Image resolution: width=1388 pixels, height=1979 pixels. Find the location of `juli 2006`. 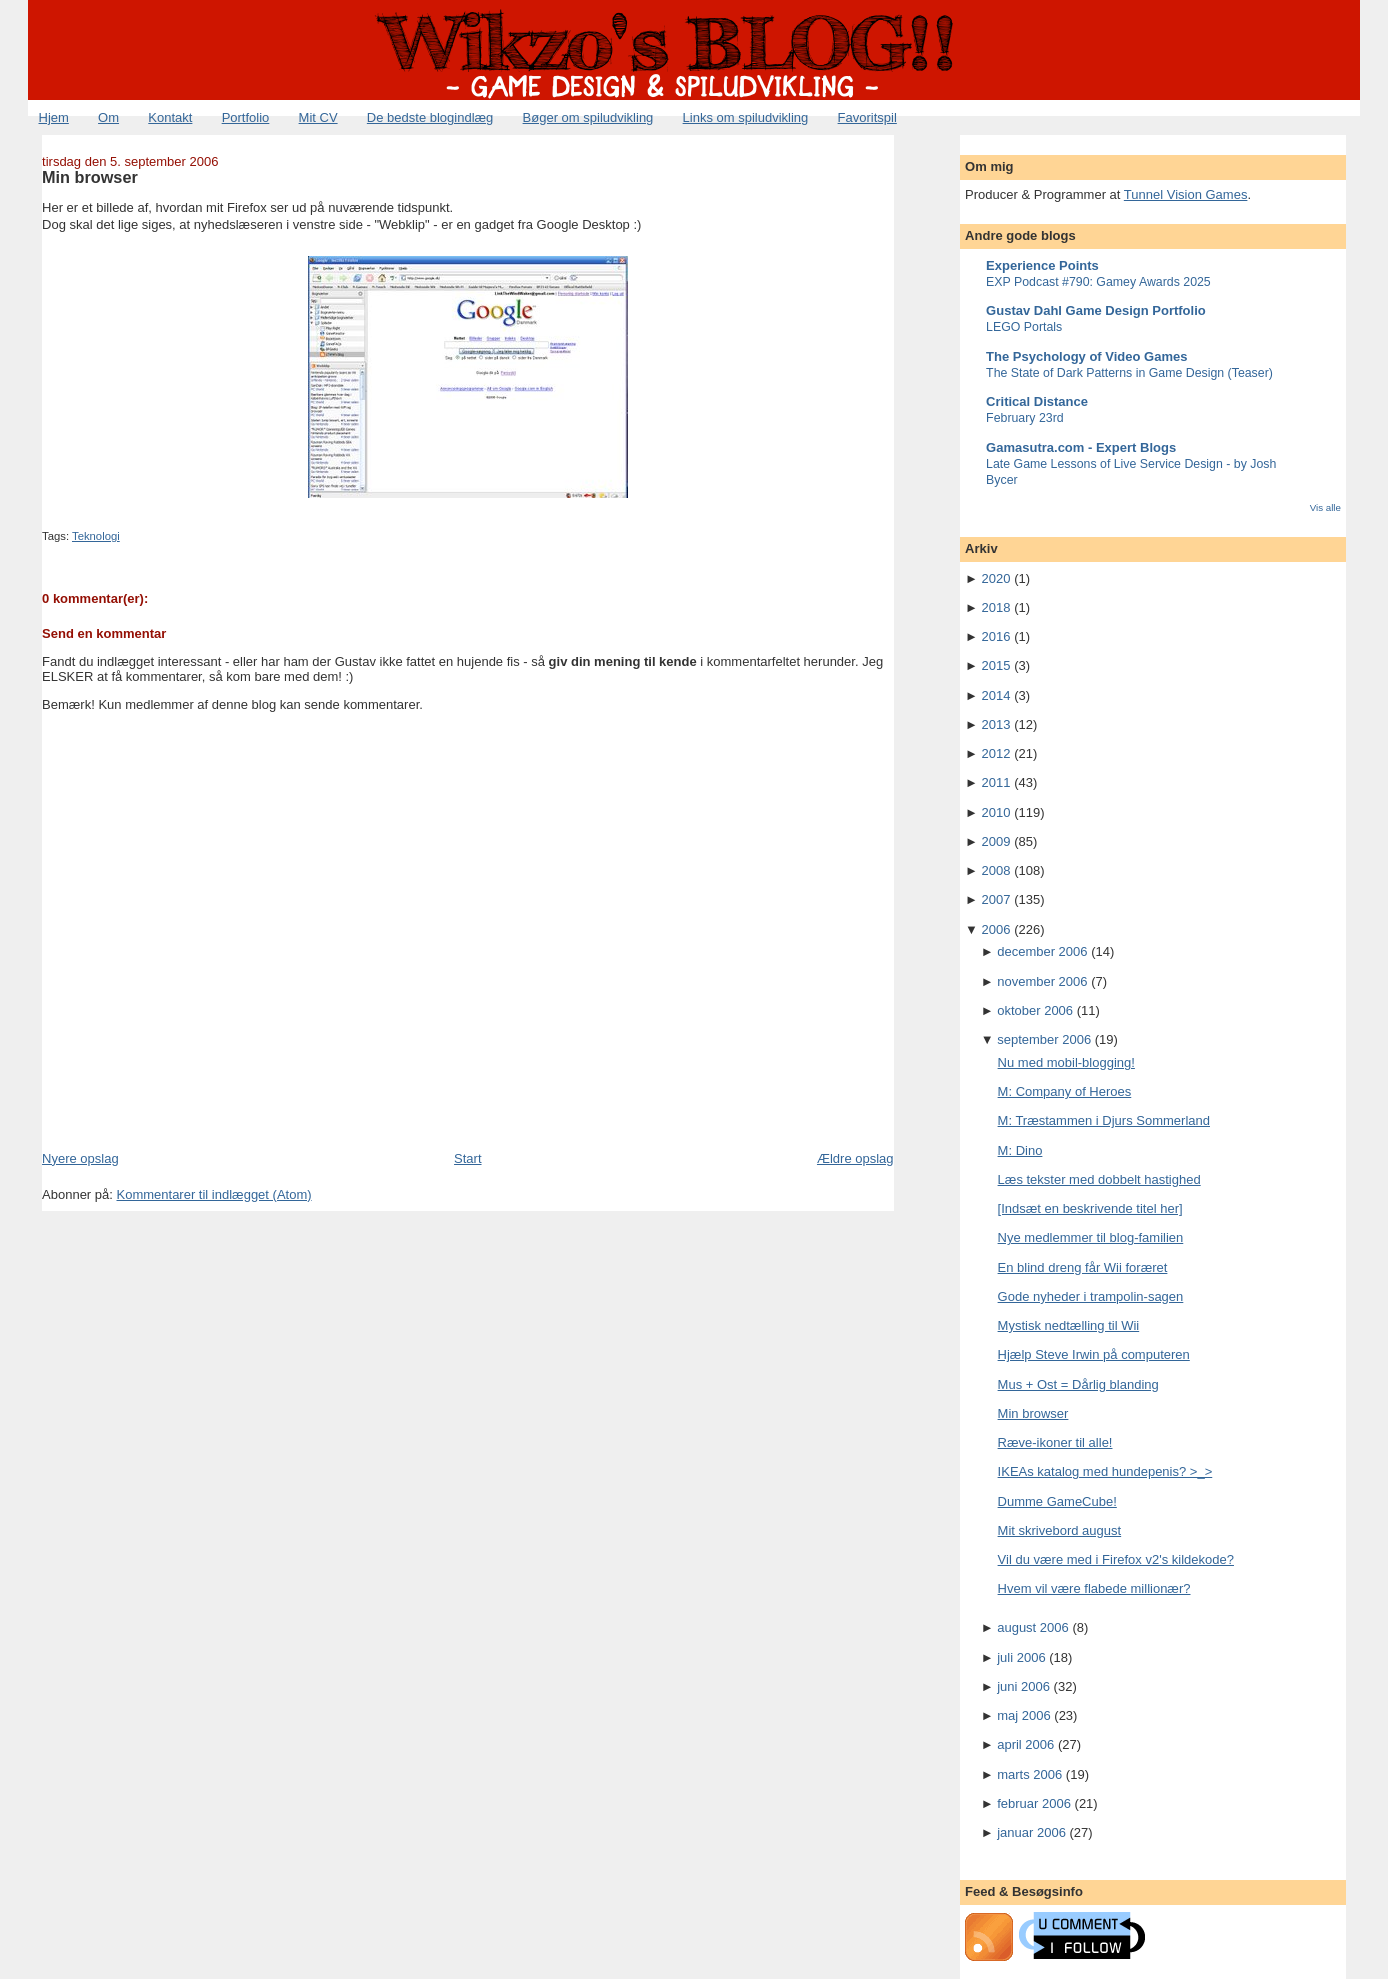

juli 2006 is located at coordinates (1021, 1657).